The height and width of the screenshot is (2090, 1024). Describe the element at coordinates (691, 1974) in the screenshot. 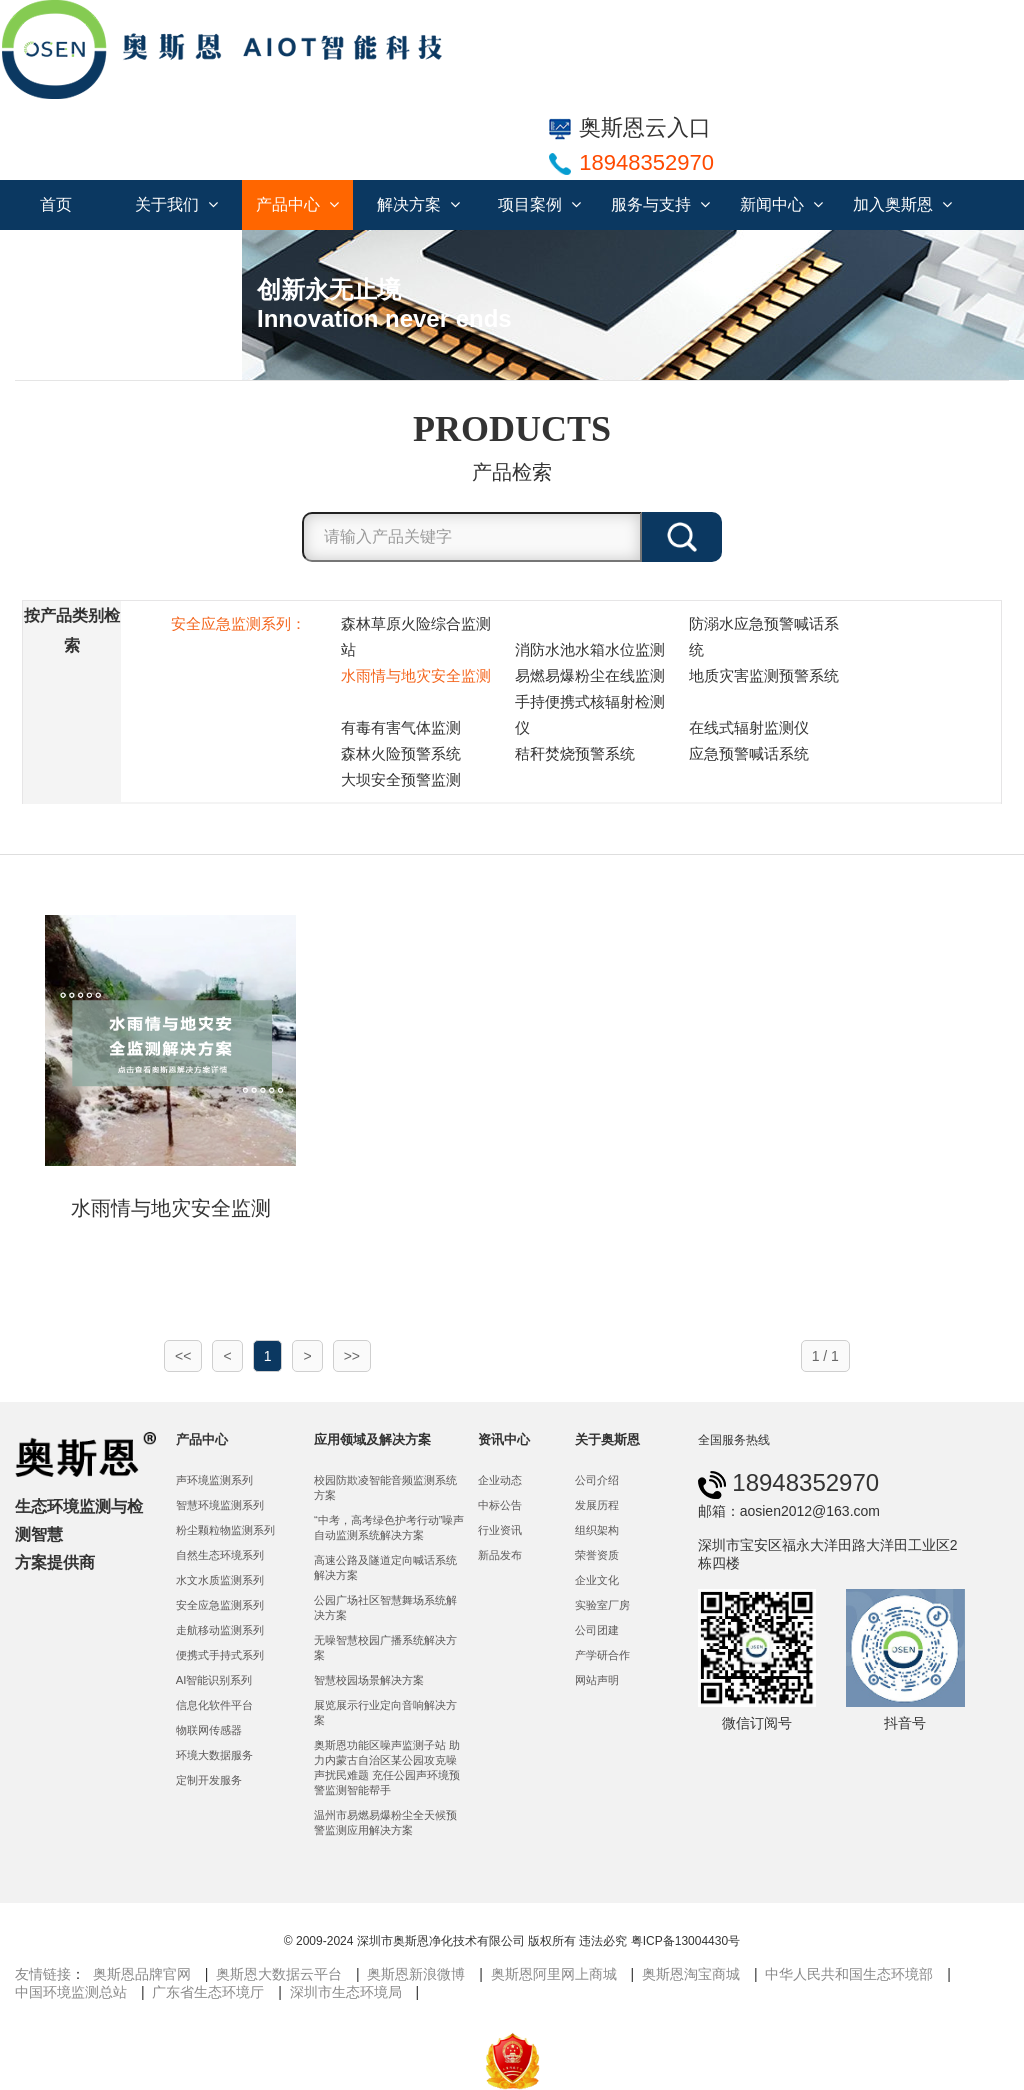

I see `奥斯恩淘宝商城` at that location.